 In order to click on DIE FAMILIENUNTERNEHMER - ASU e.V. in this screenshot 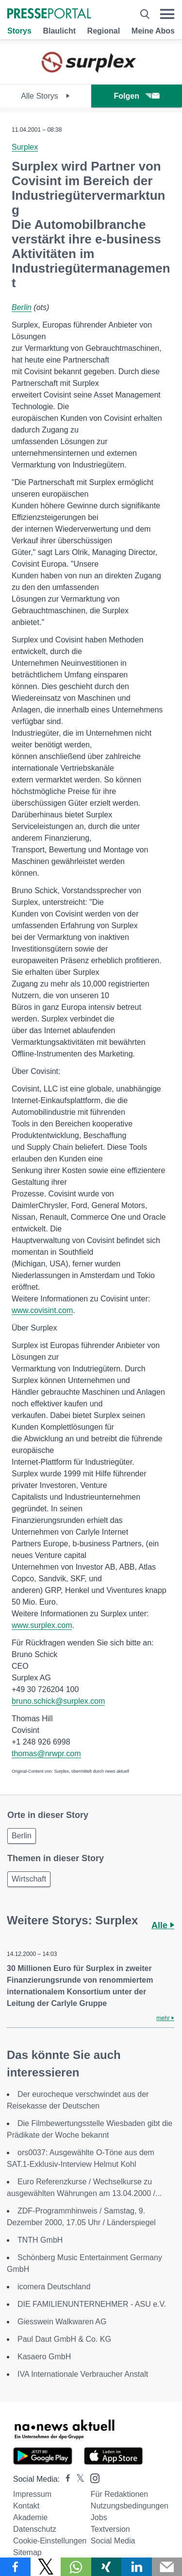, I will do `click(91, 2304)`.